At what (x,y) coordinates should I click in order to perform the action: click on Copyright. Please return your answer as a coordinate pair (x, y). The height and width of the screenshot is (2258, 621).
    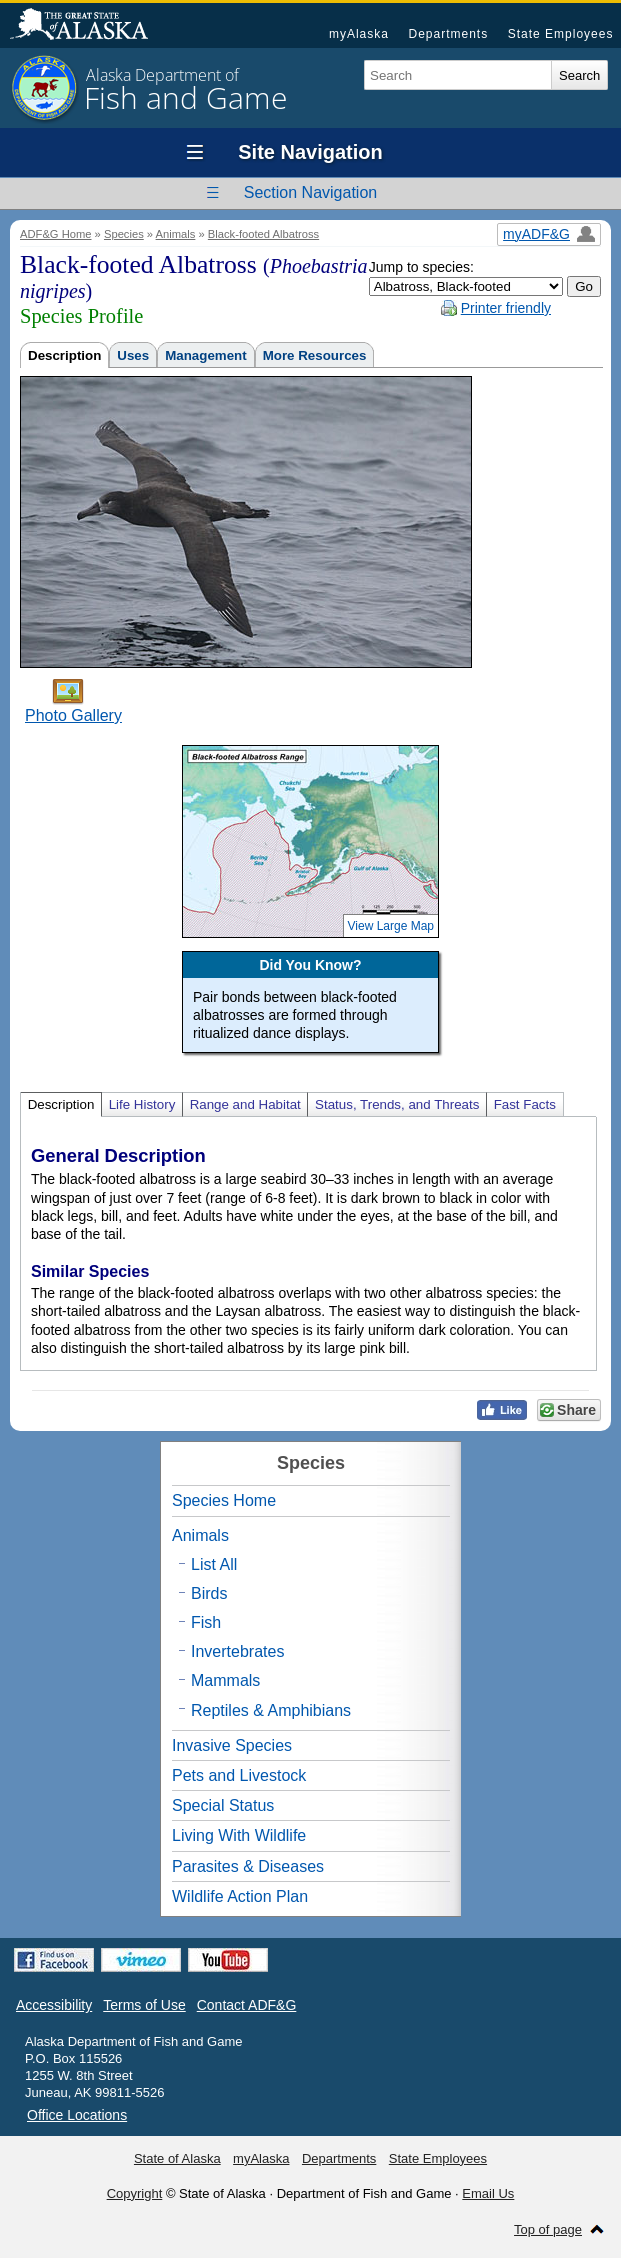
    Looking at the image, I should click on (135, 2193).